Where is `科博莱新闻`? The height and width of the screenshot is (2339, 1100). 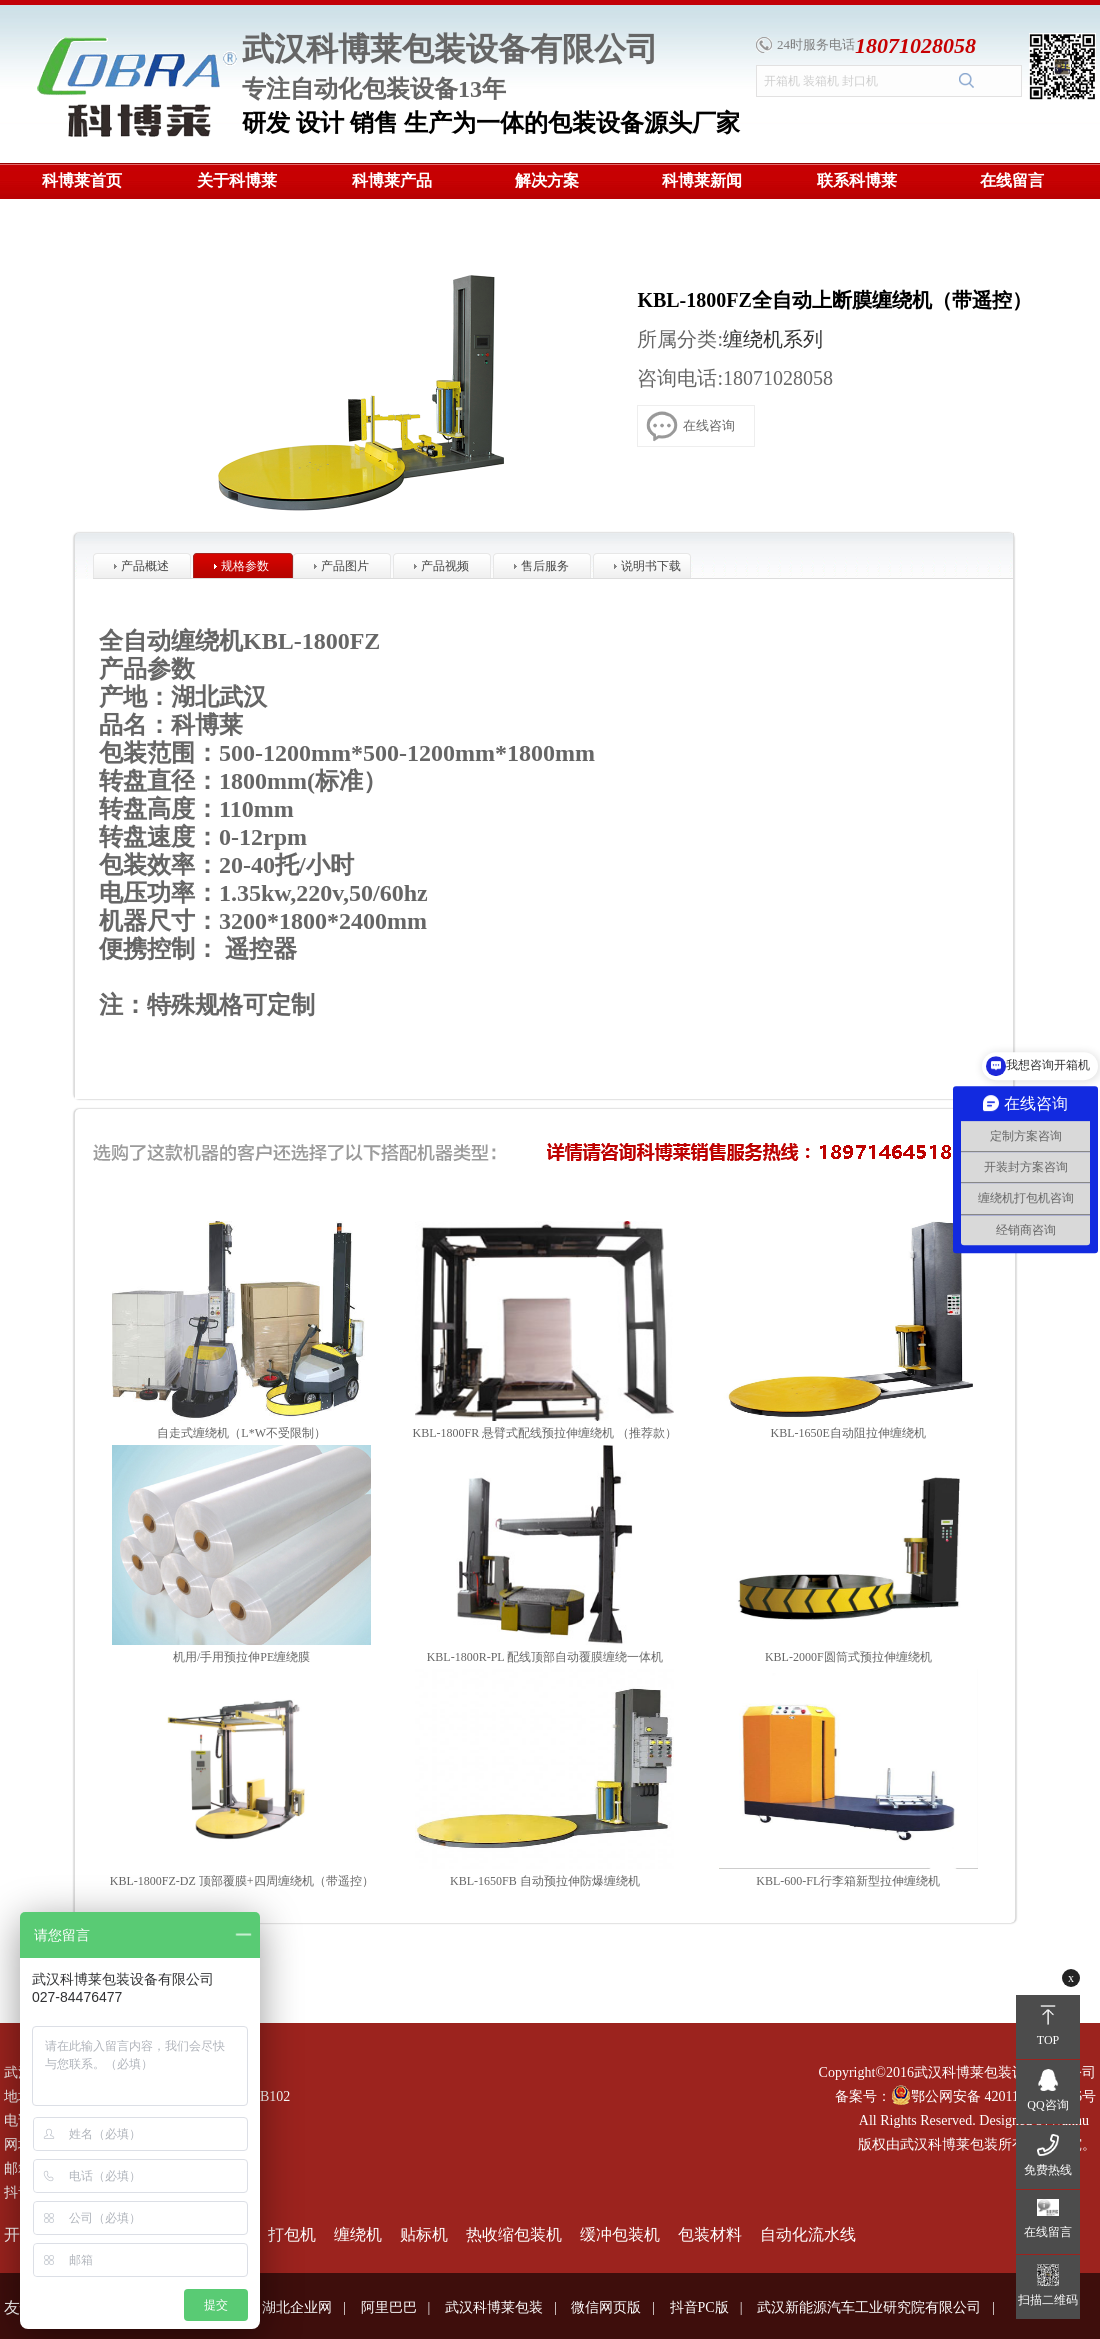 科博莱新闻 is located at coordinates (702, 180).